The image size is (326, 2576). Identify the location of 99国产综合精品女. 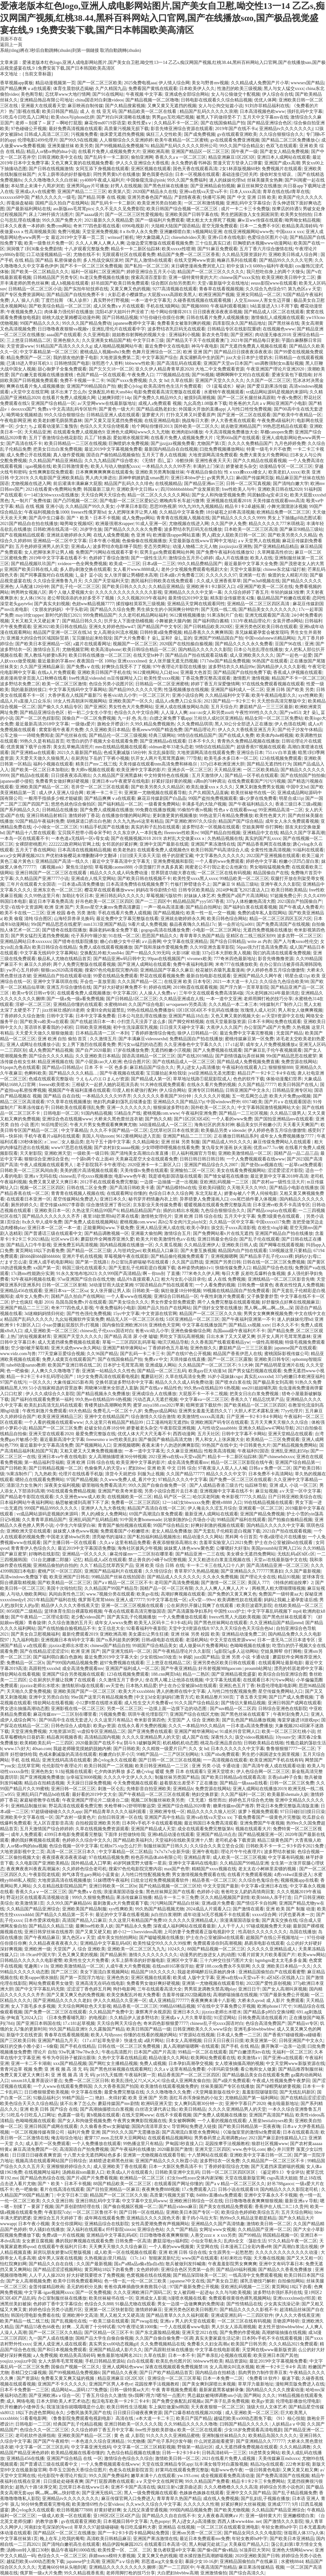
(171, 1525).